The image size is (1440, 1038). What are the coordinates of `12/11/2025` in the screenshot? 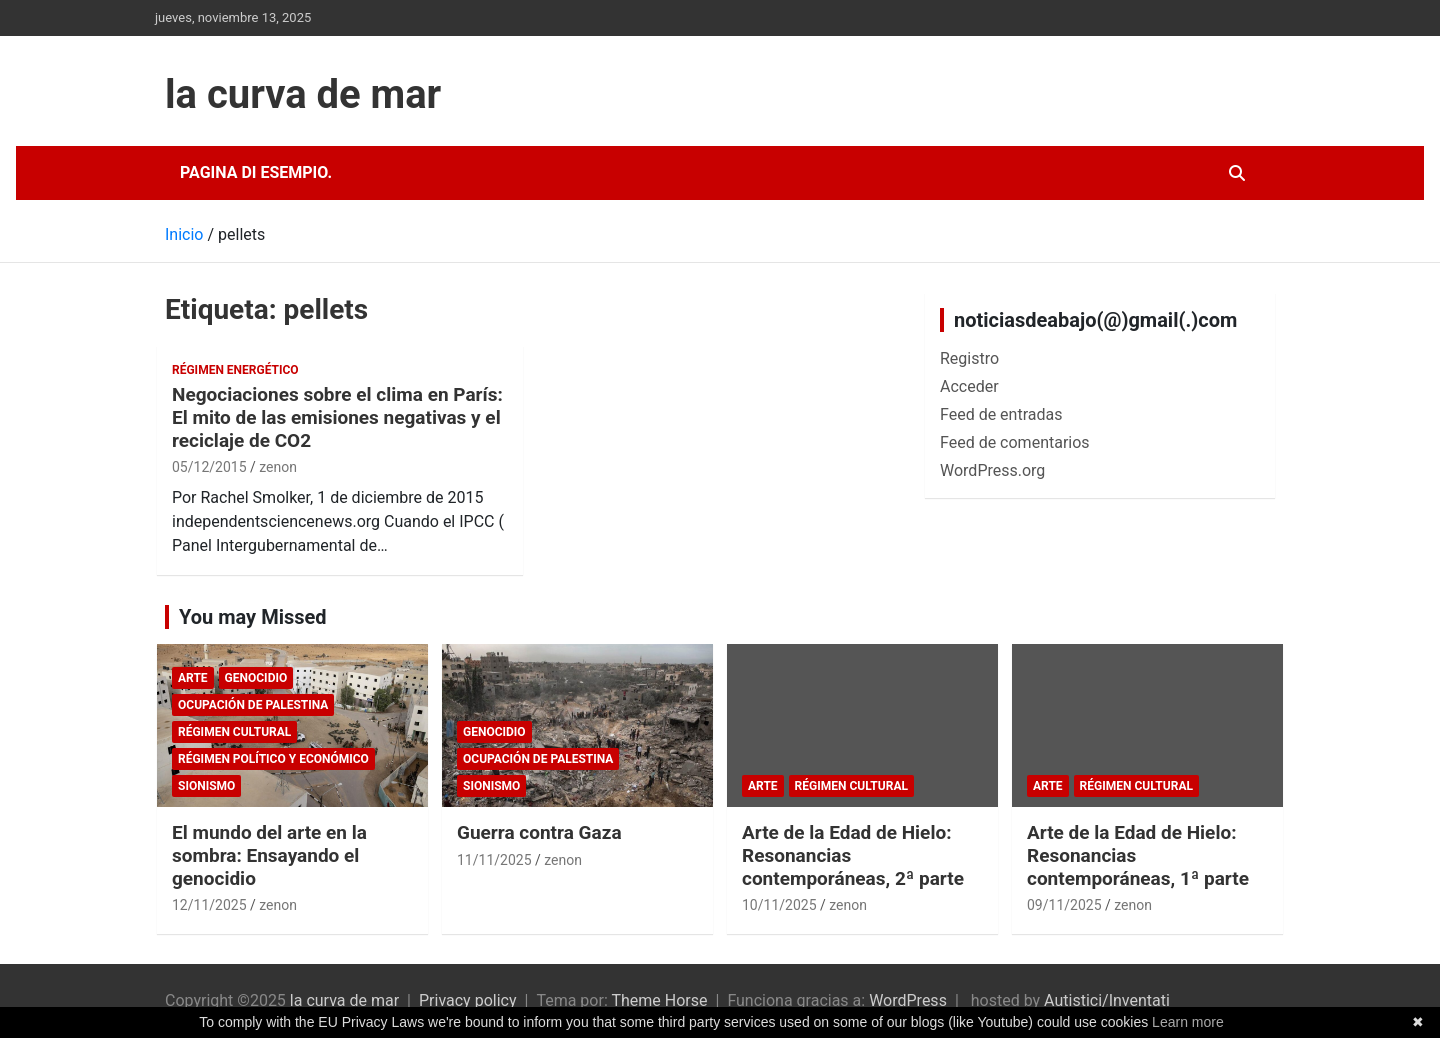 It's located at (209, 905).